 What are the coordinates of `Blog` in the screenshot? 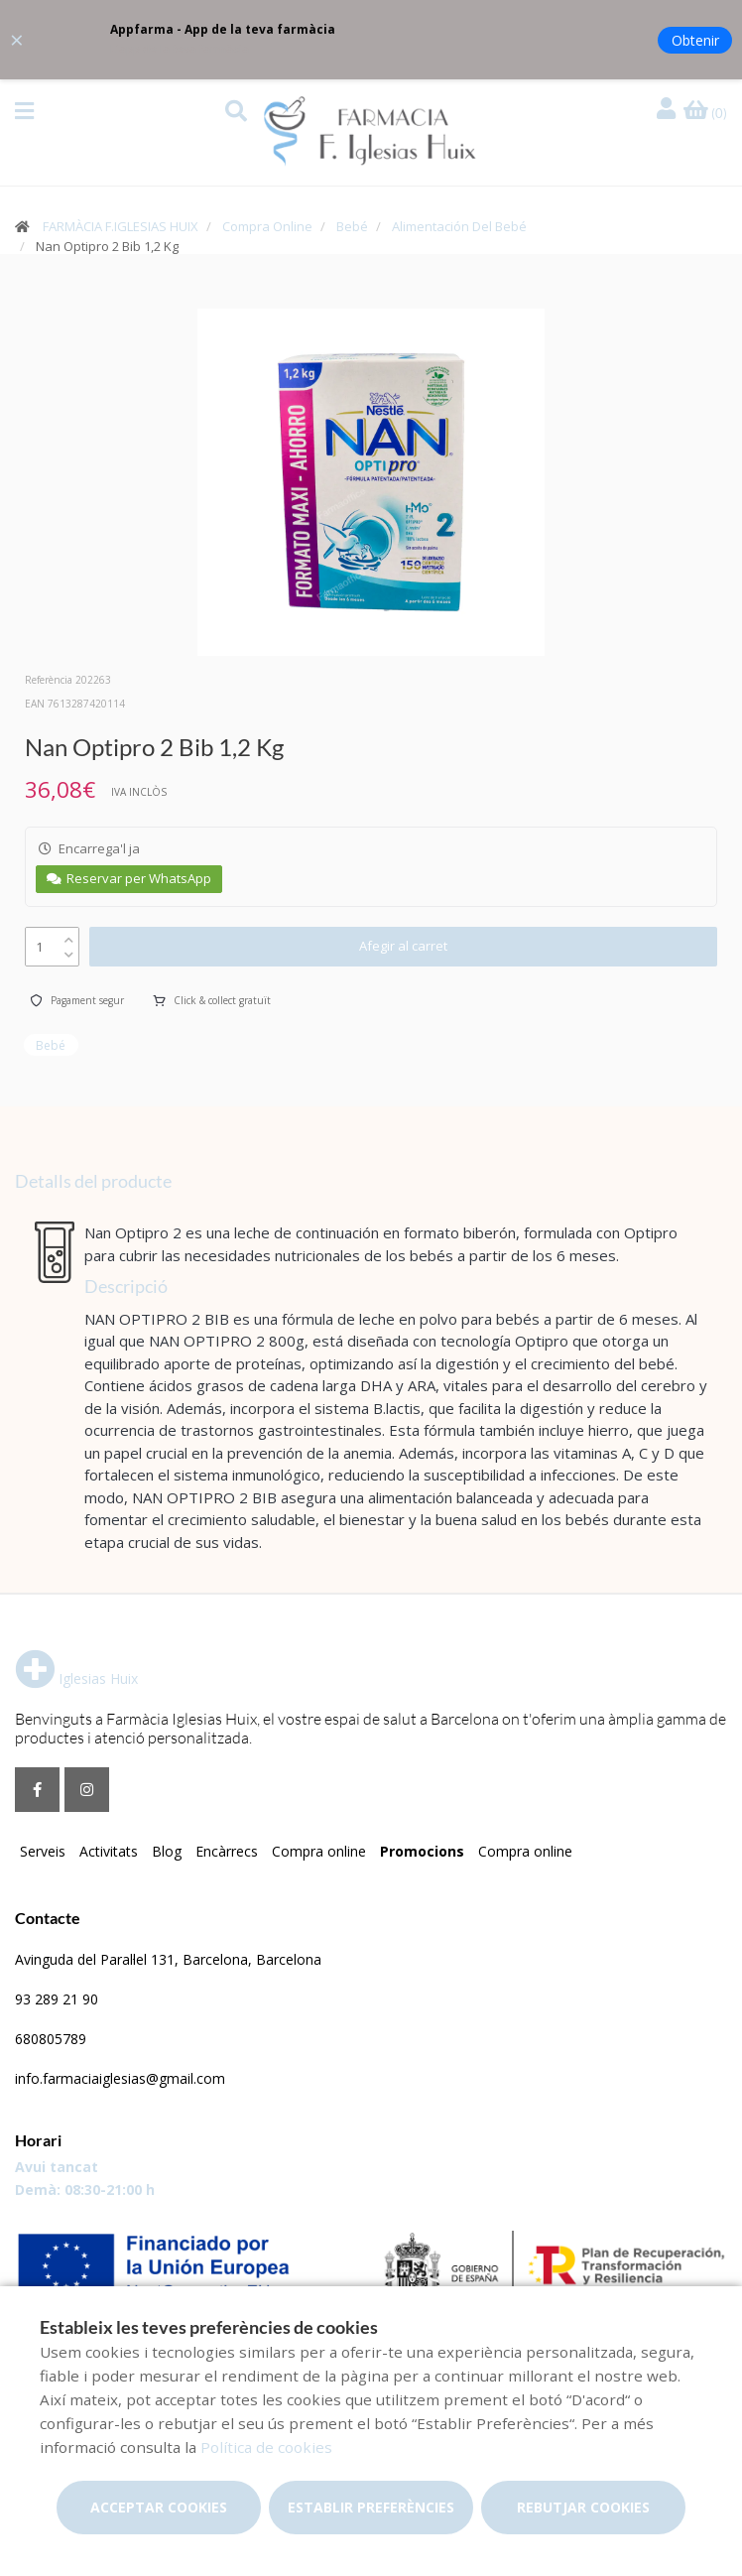 It's located at (167, 1851).